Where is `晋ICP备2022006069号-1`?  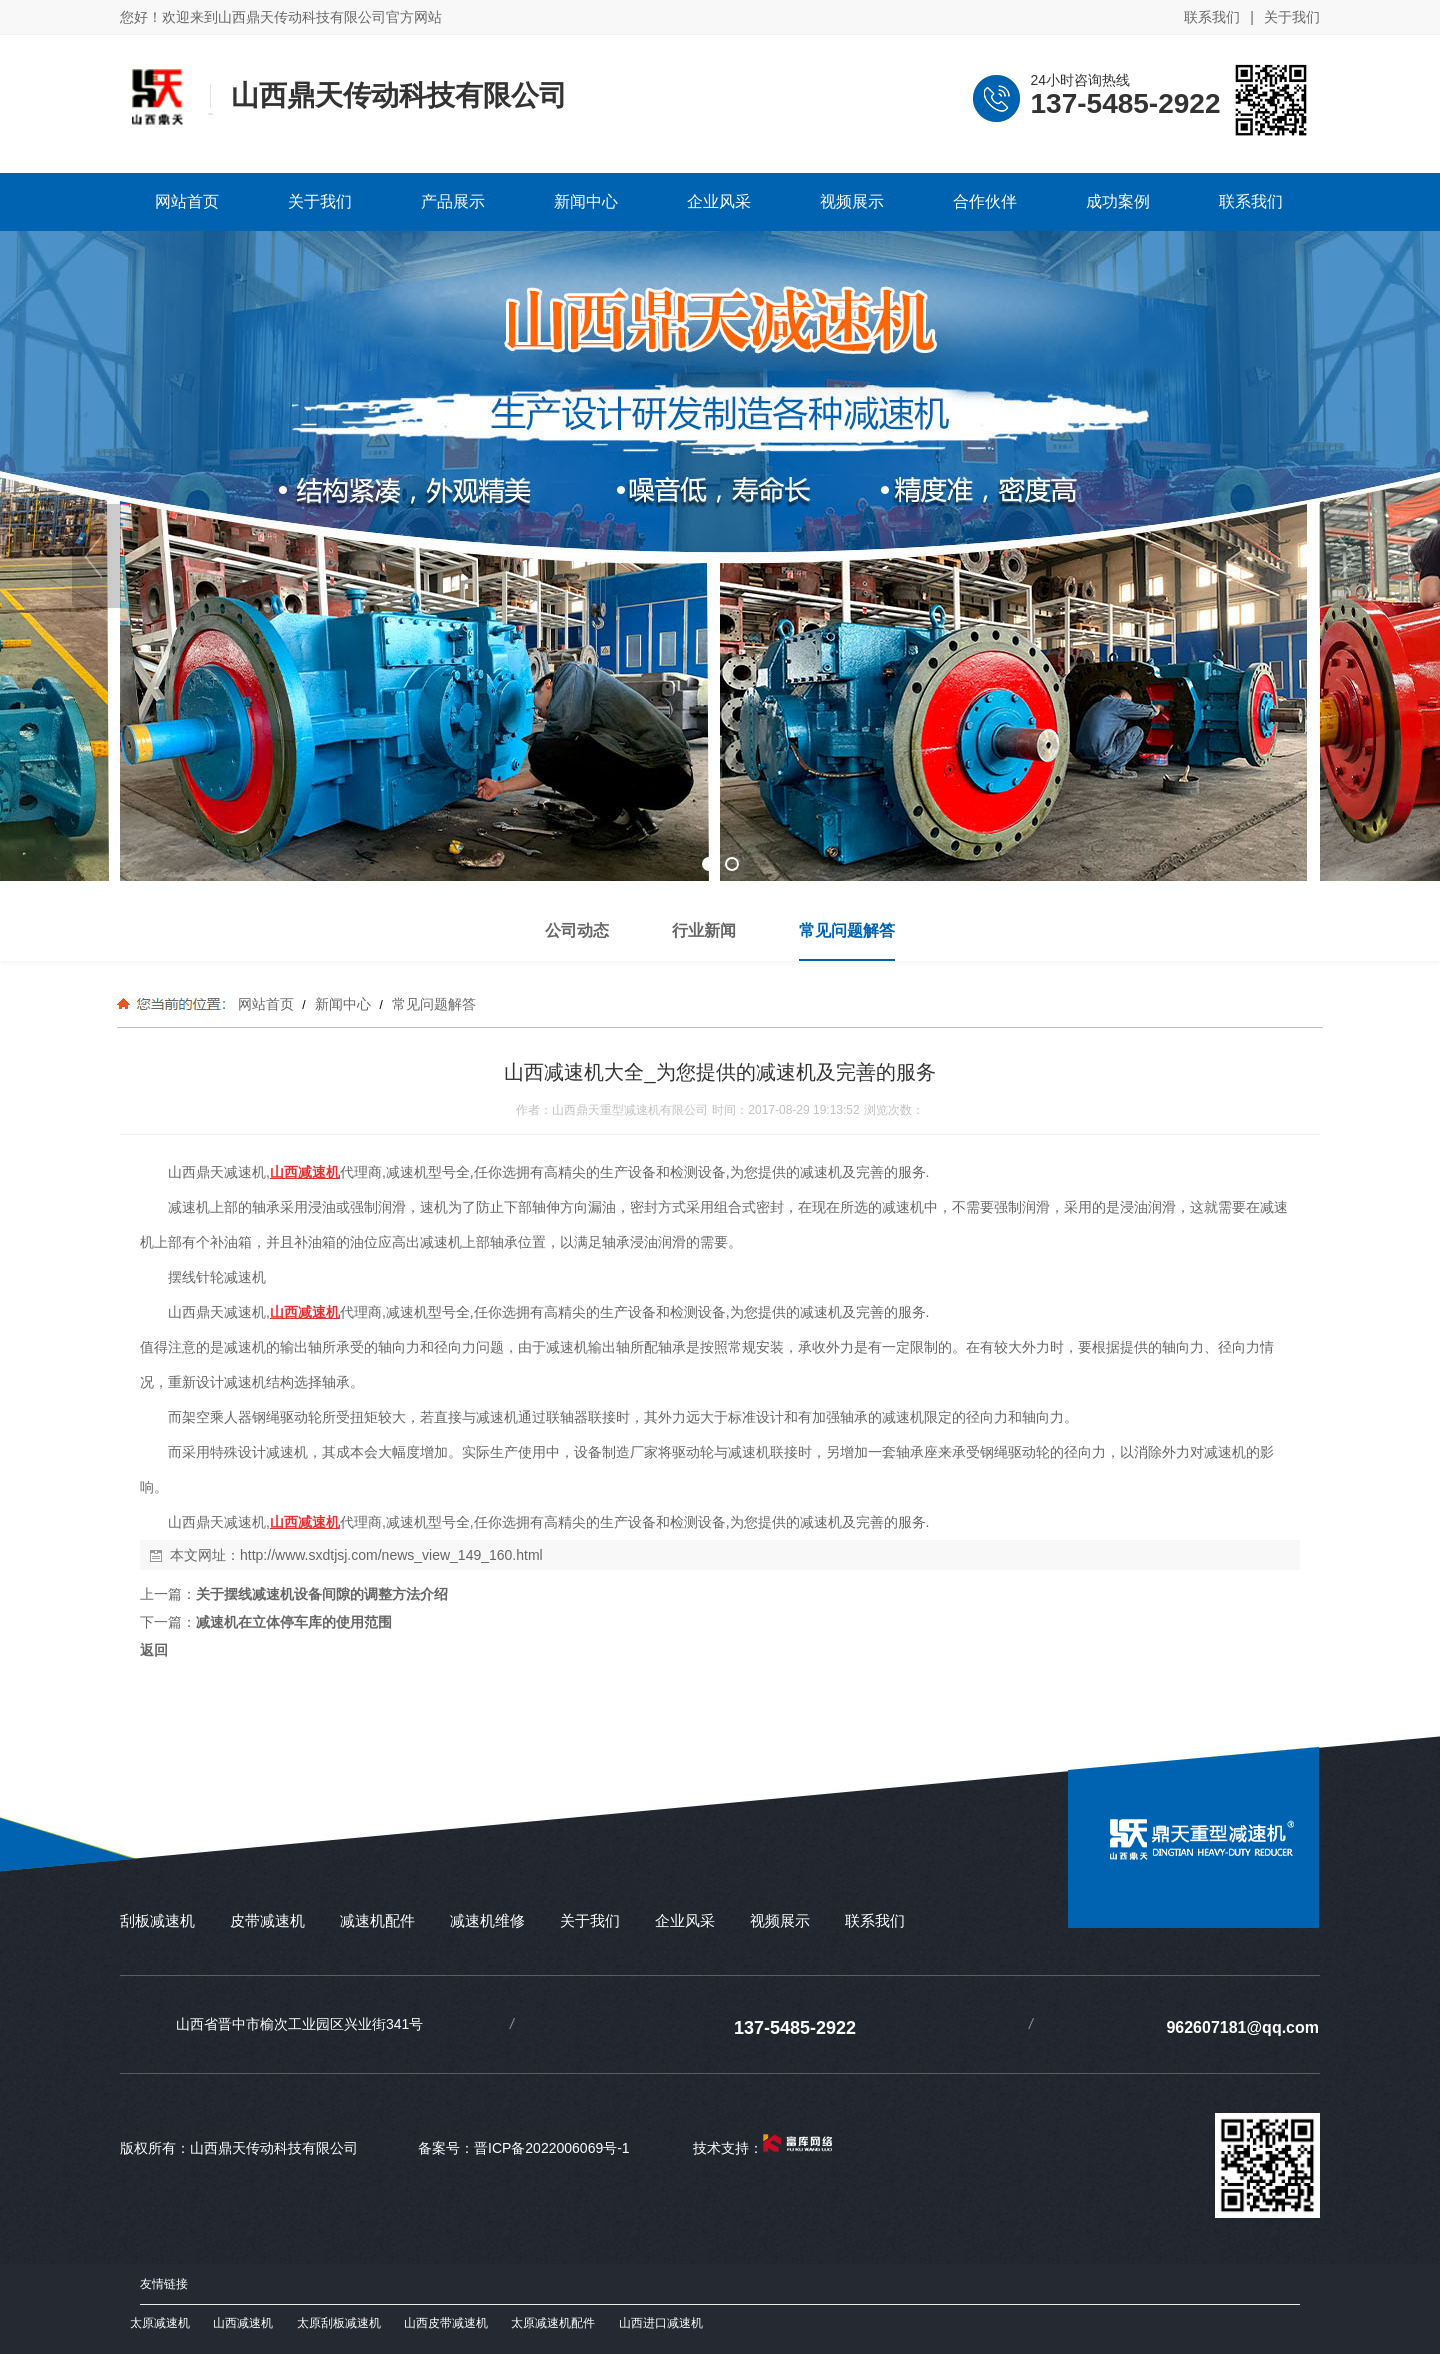
晋ICP备2022006069号-1 is located at coordinates (552, 2148).